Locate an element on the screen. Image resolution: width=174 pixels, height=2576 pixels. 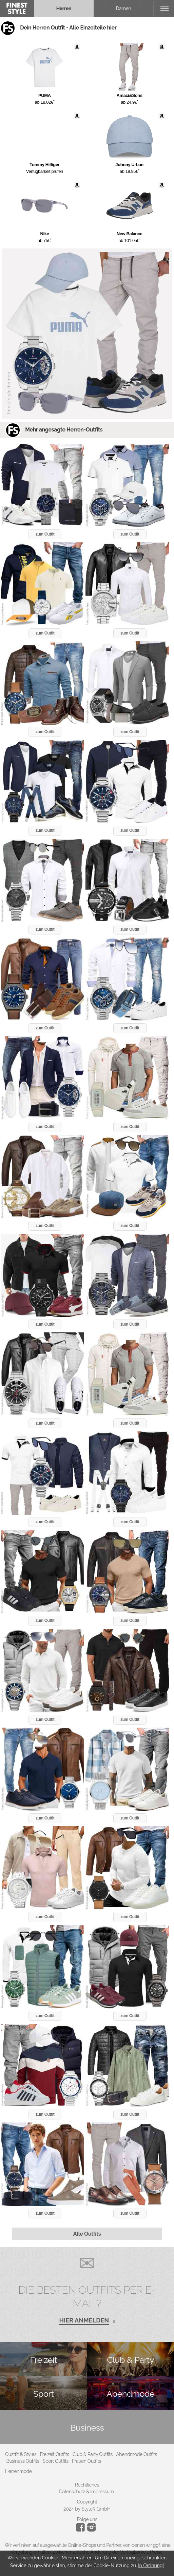
Business Outfits is located at coordinates (22, 2461).